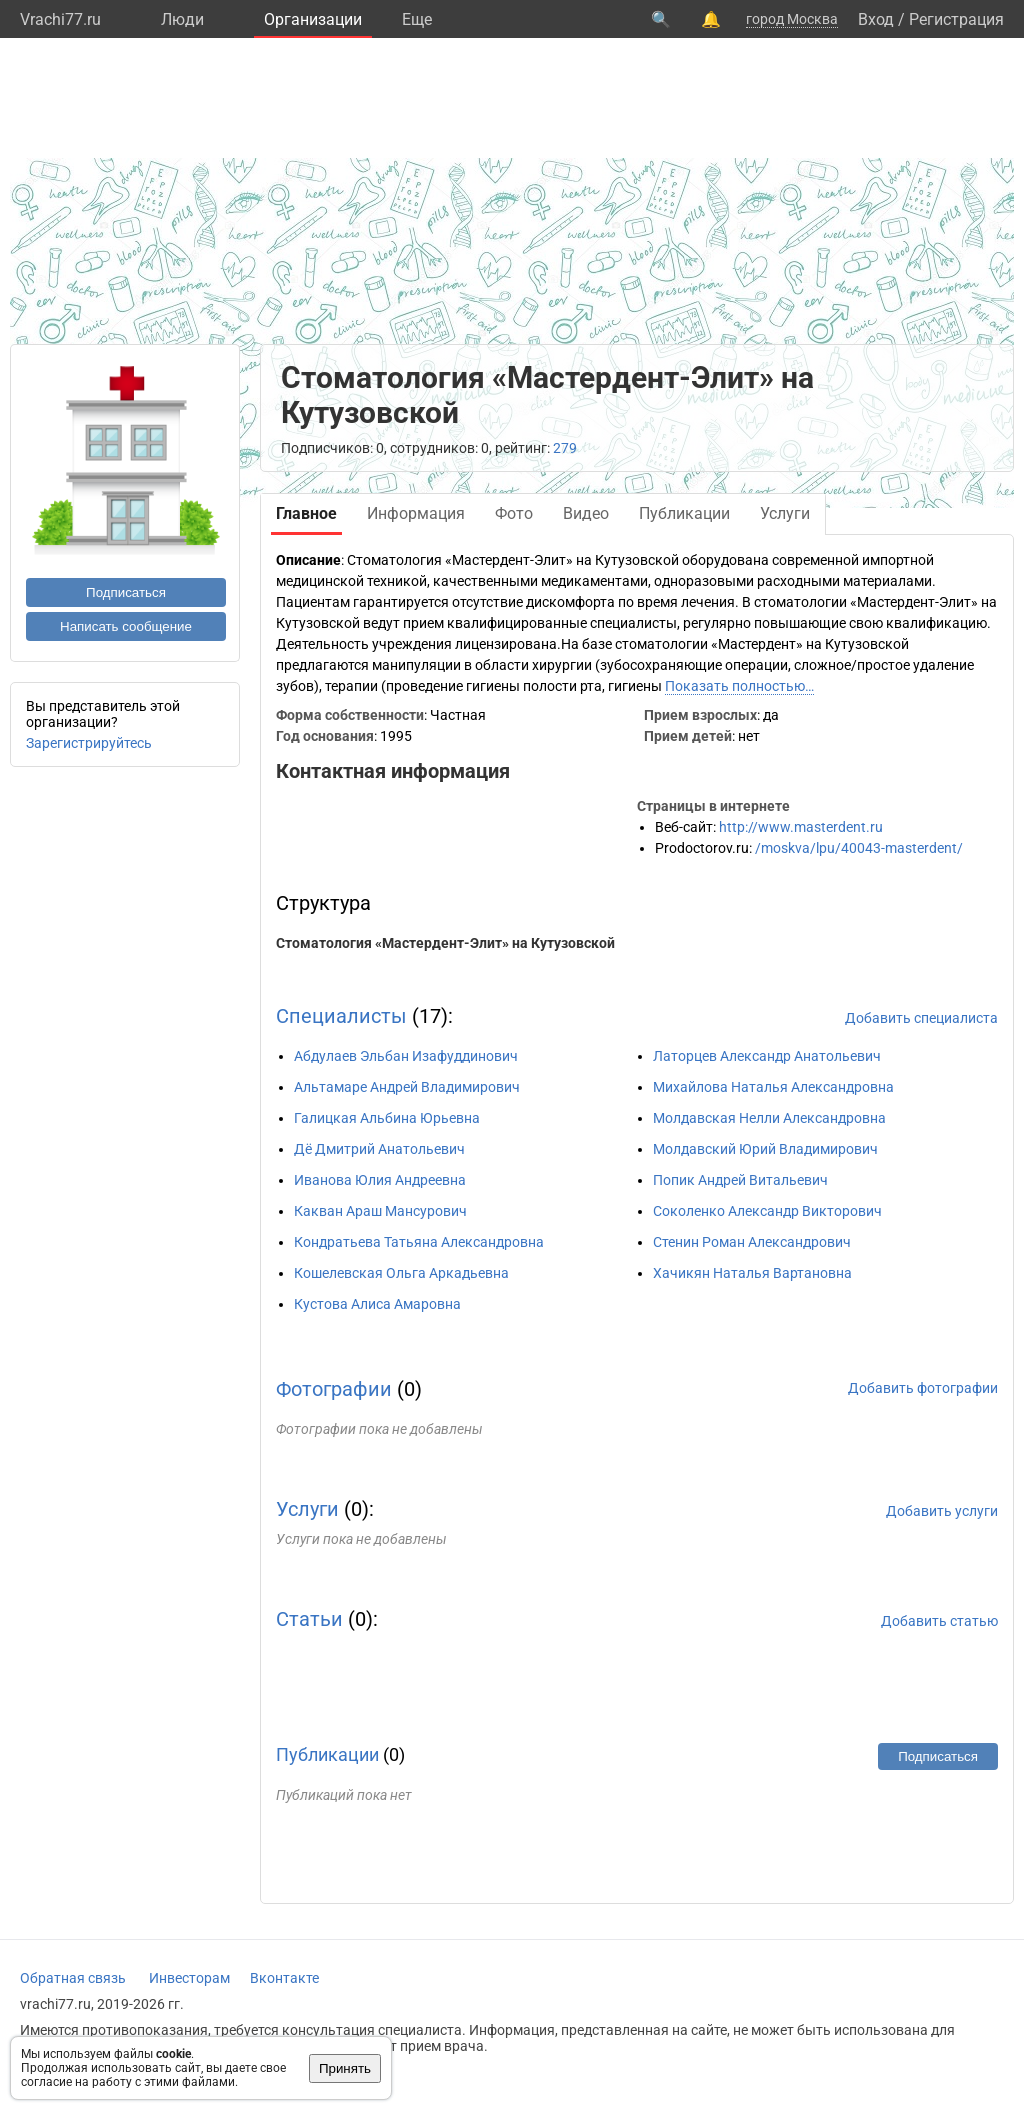  I want to click on Принять, so click(345, 2068).